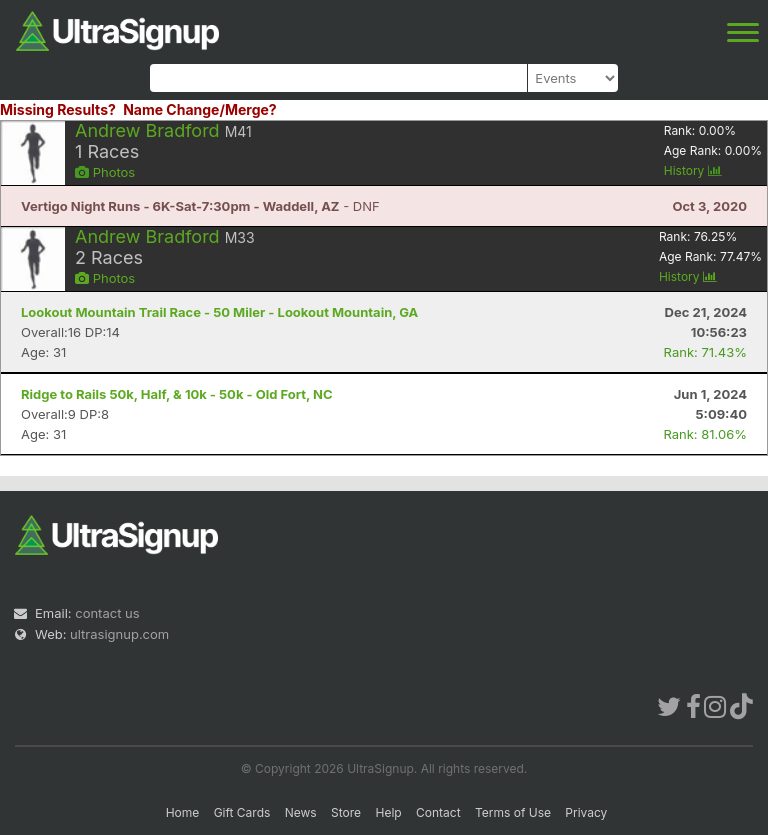 This screenshot has width=768, height=835. Describe the element at coordinates (200, 109) in the screenshot. I see `Name Change/Merge?` at that location.